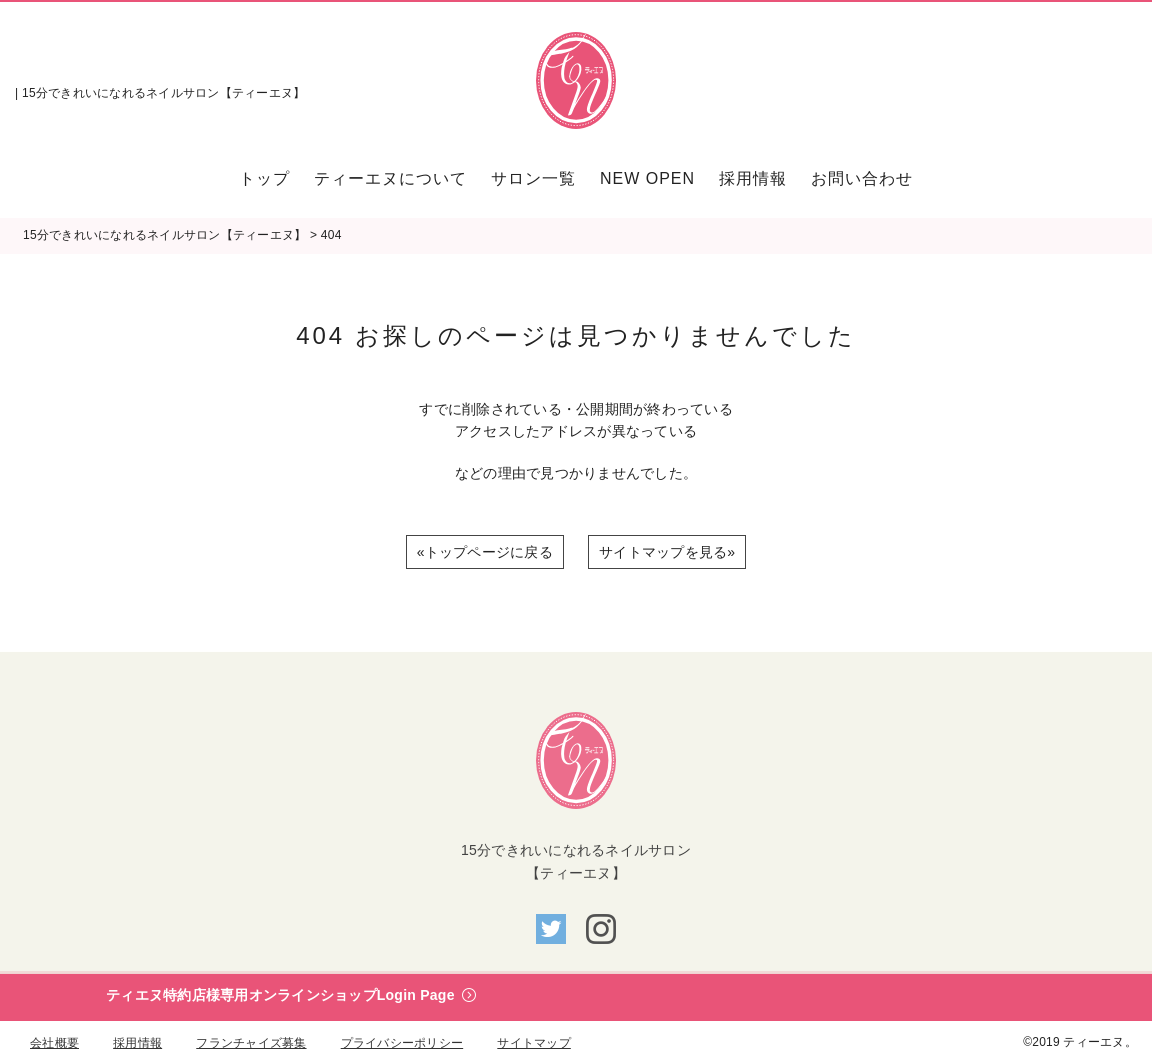 The image size is (1152, 1063). Describe the element at coordinates (402, 1043) in the screenshot. I see `プライバシーポリシー` at that location.